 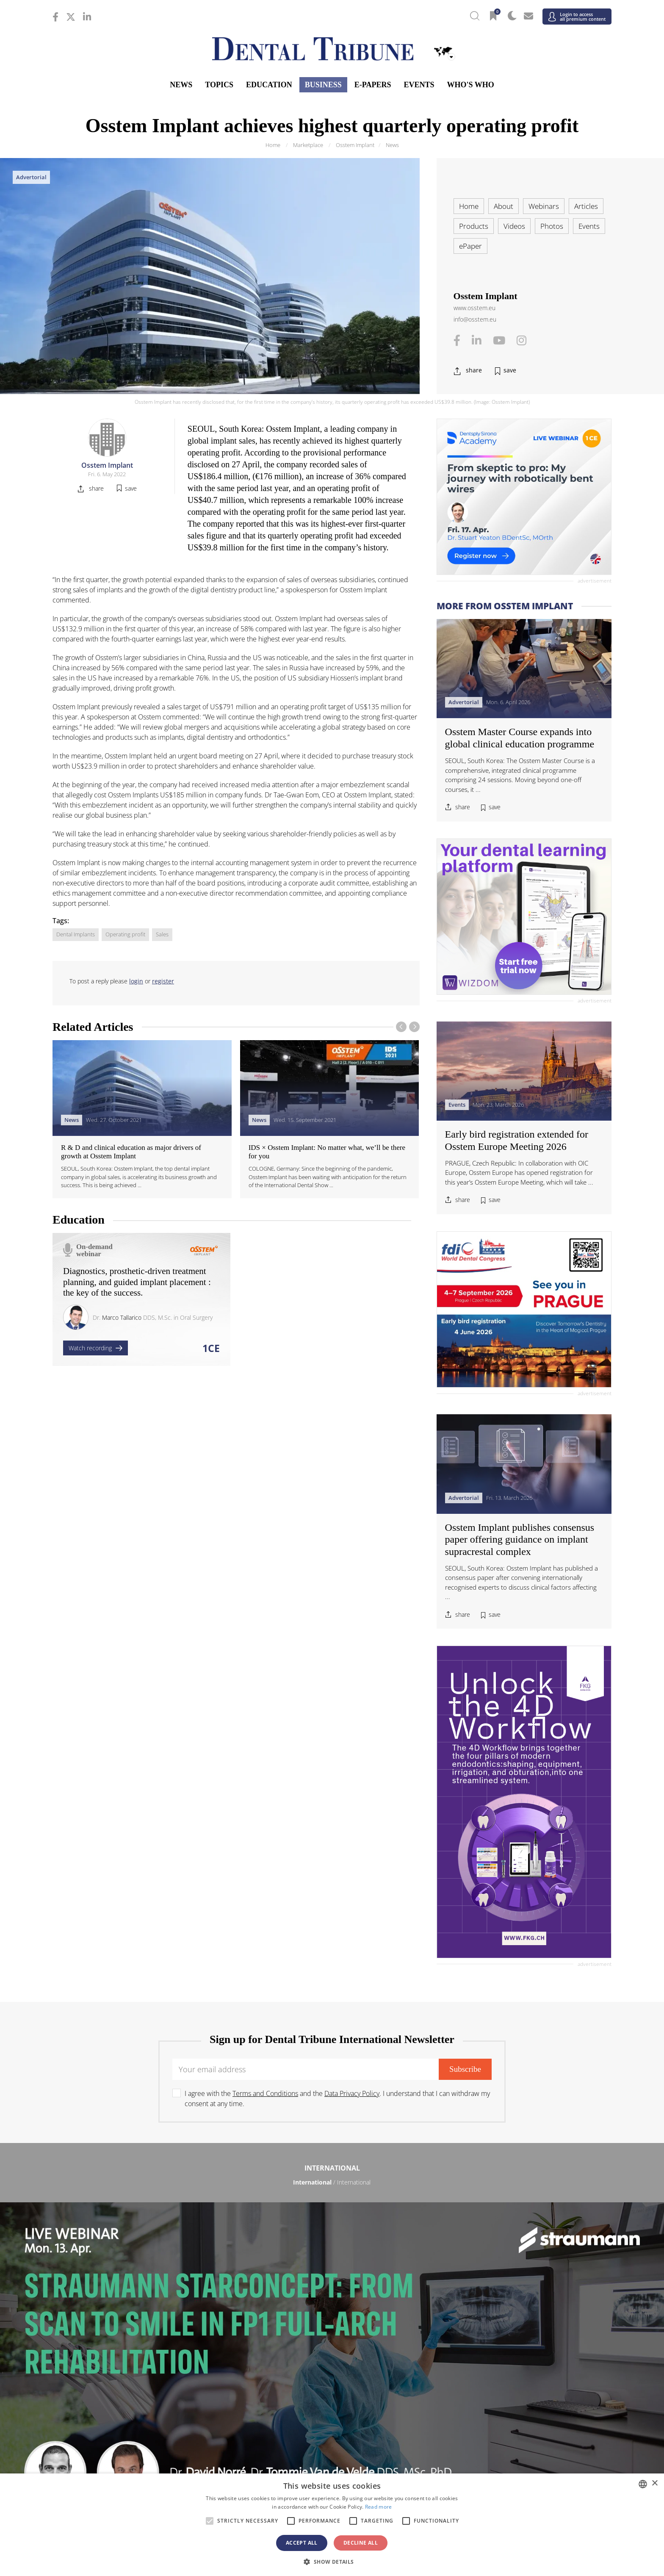 I want to click on Watch recording, so click(x=95, y=1348).